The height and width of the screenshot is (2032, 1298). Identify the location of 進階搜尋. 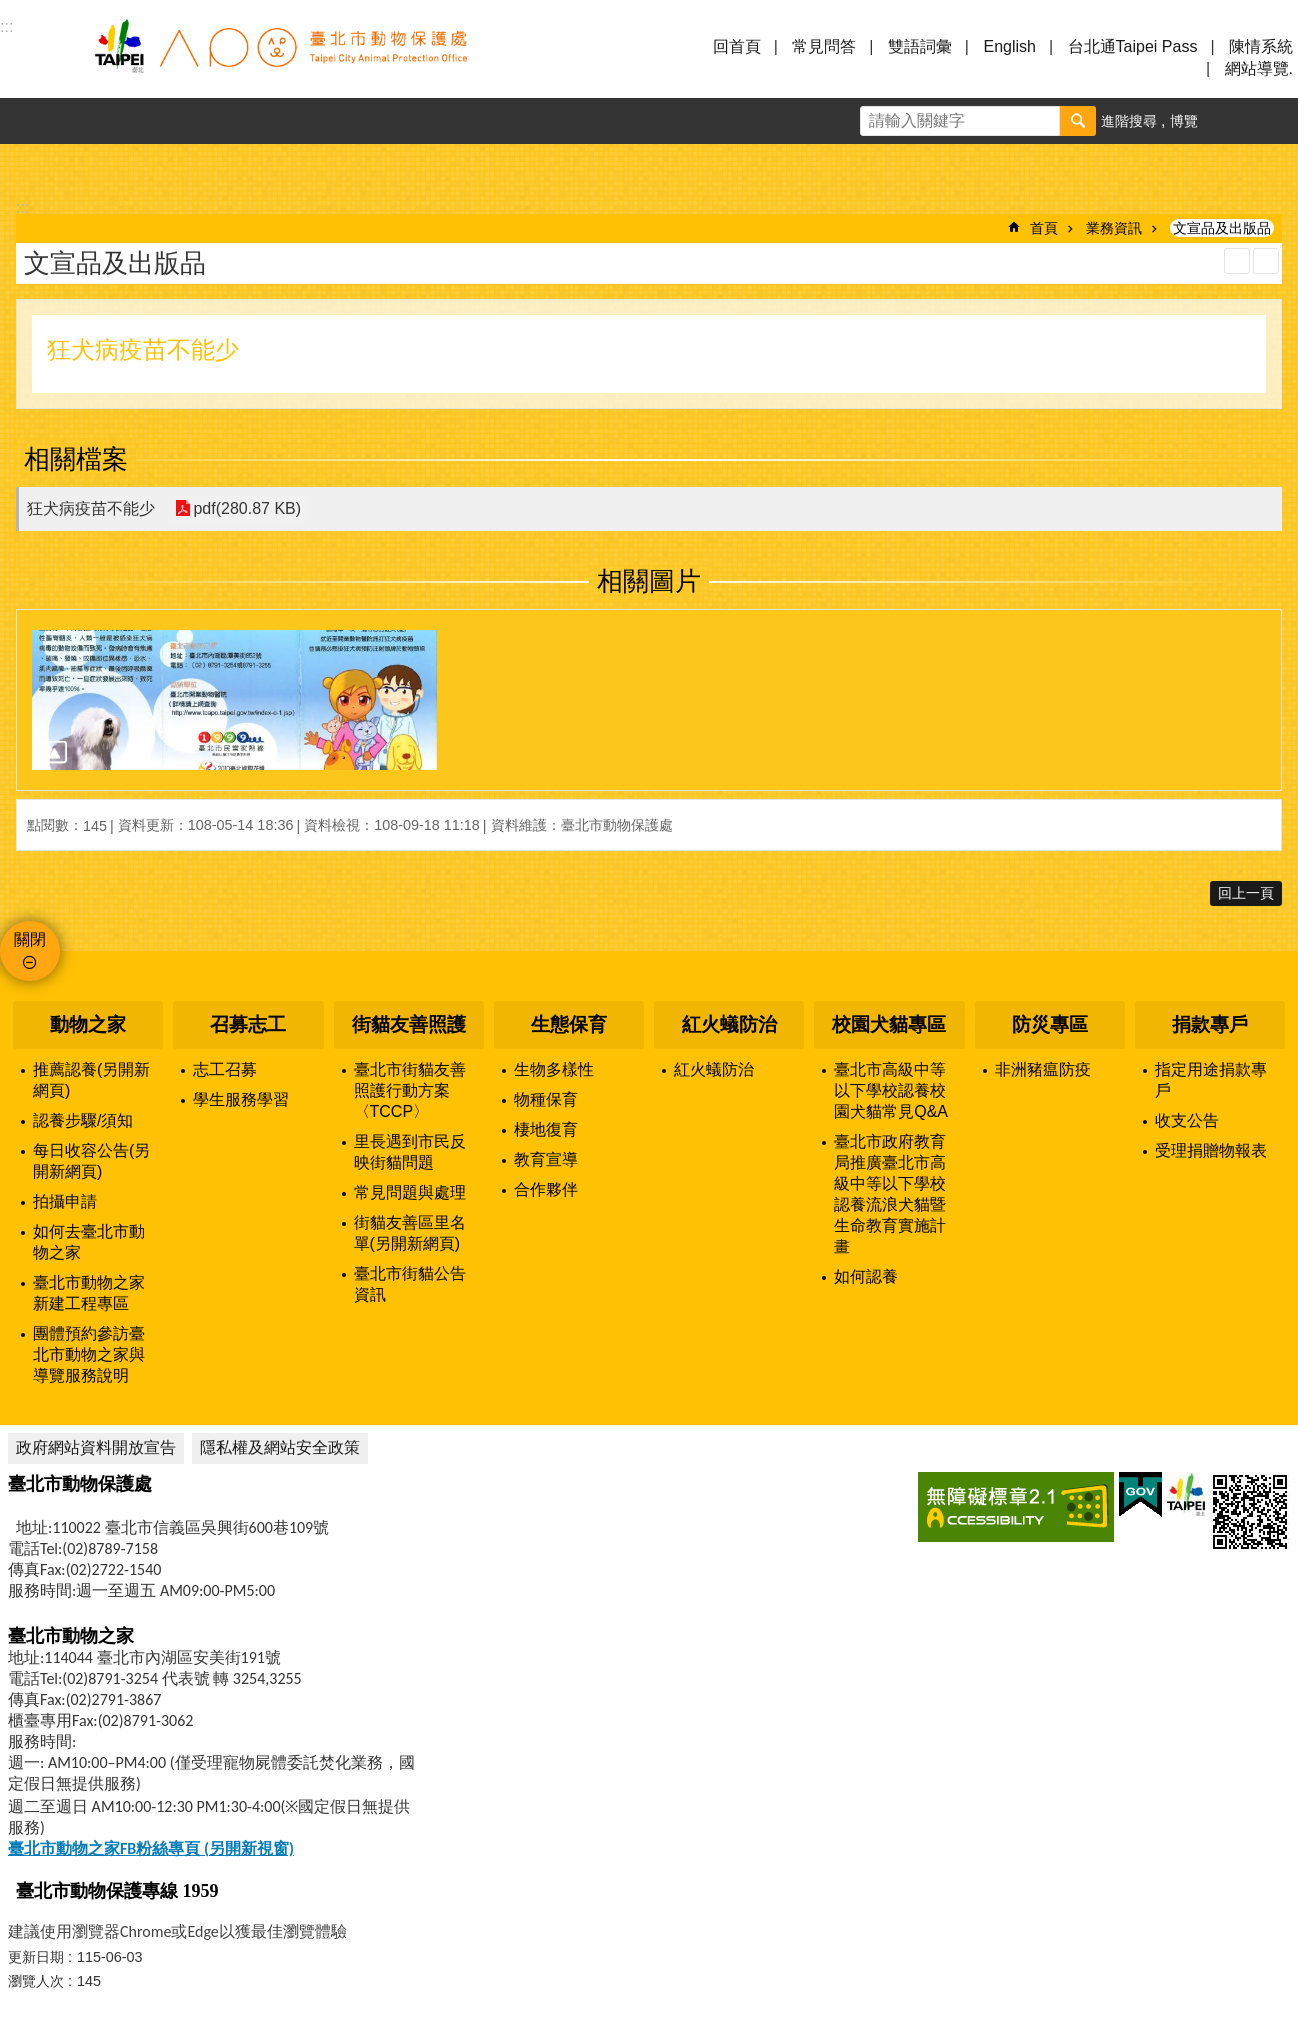
(1129, 121).